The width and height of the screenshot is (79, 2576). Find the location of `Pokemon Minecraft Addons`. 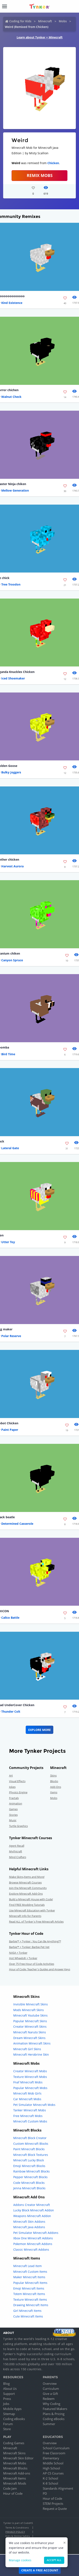

Pokemon Minecraft Addons is located at coordinates (32, 2244).